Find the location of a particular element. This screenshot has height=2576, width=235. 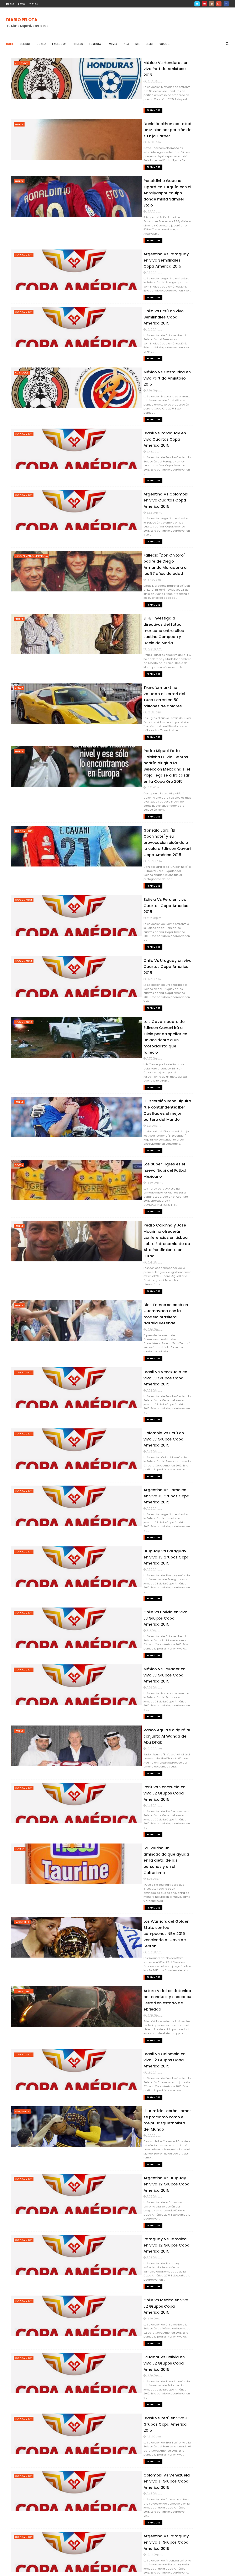

Diego Armando Maradona is located at coordinates (31, 437).